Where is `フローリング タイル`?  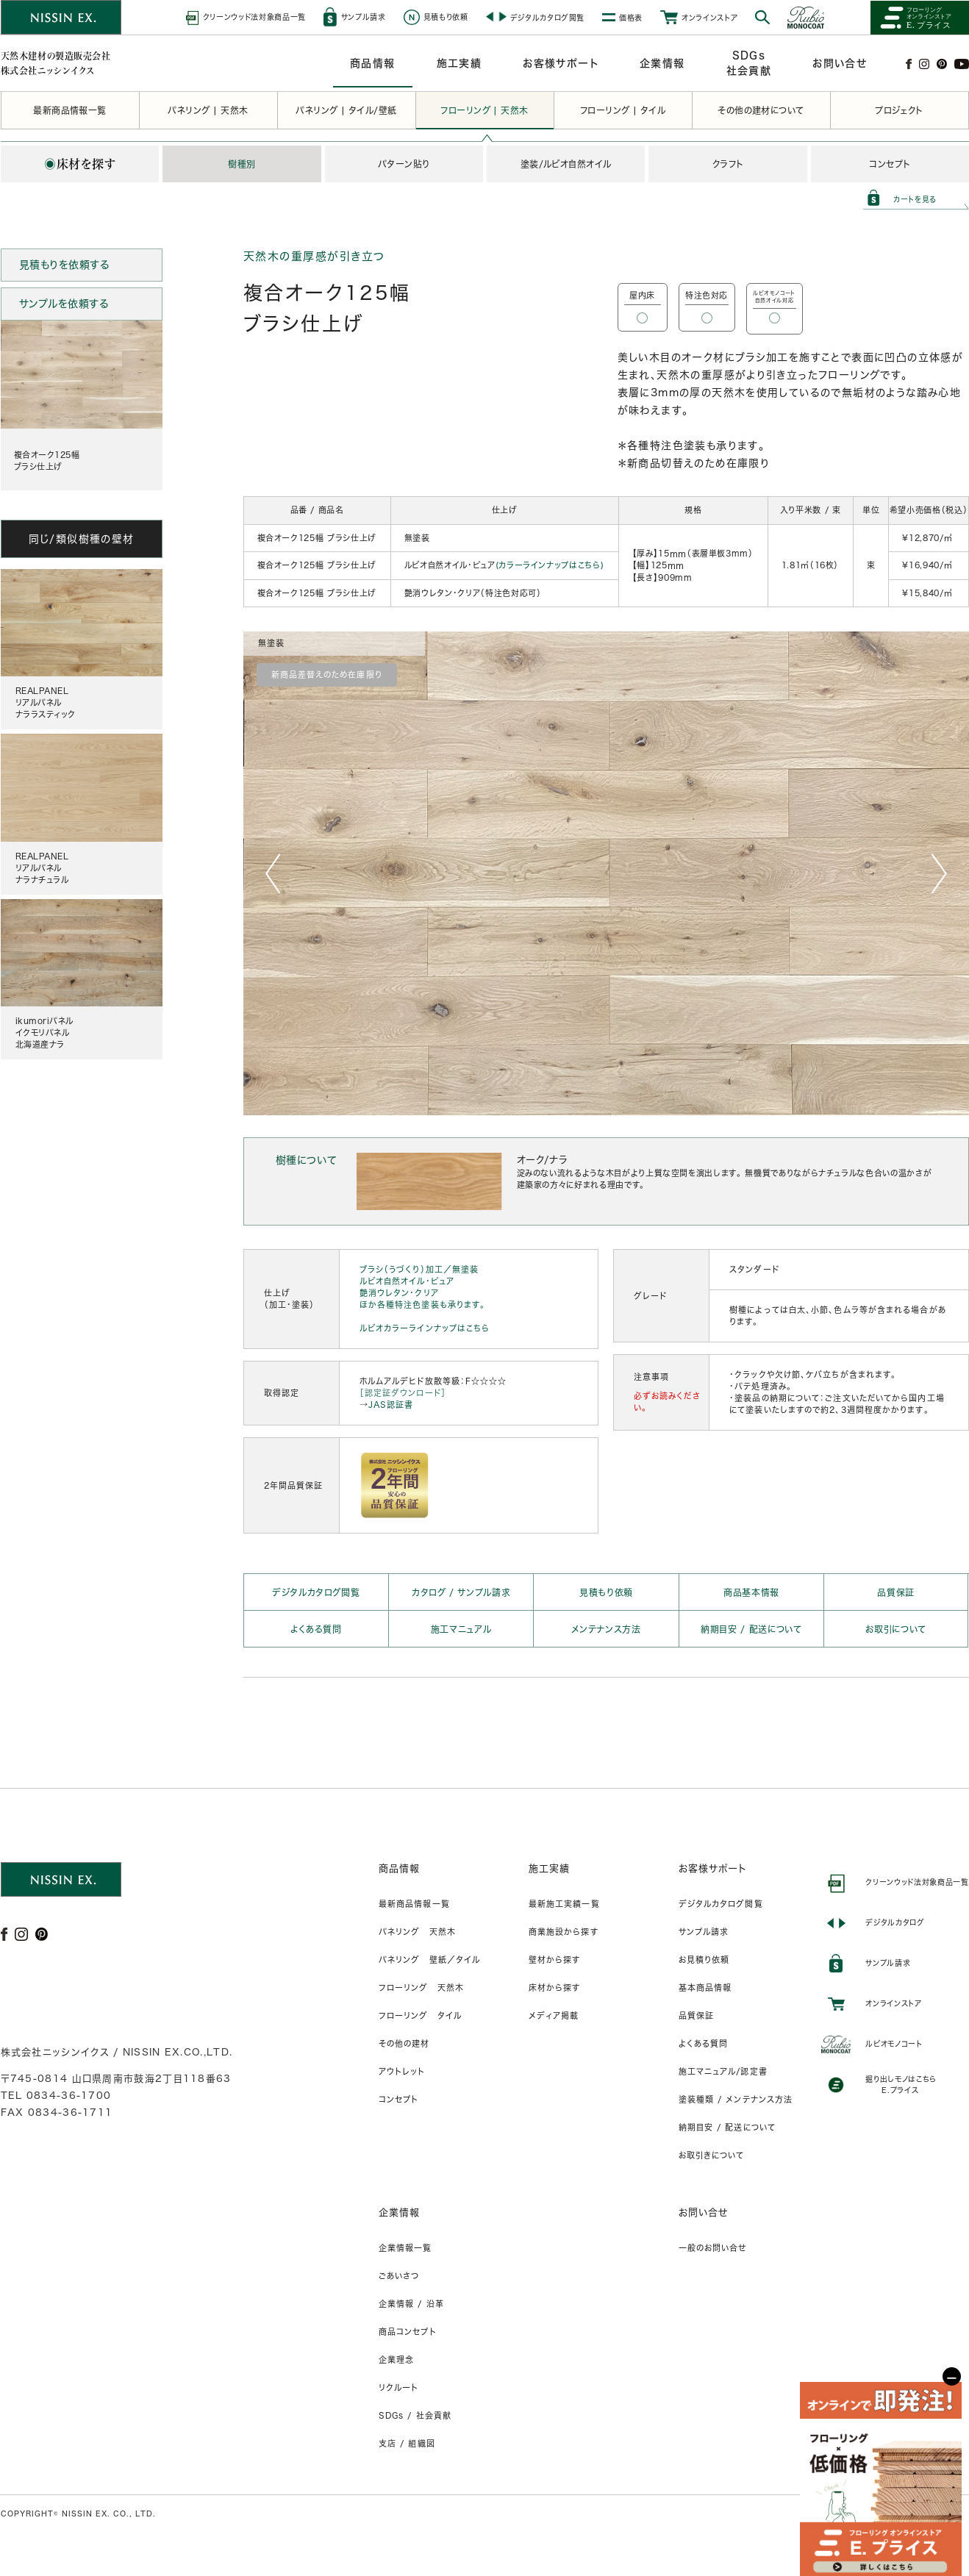
フローリング タイル is located at coordinates (420, 2015).